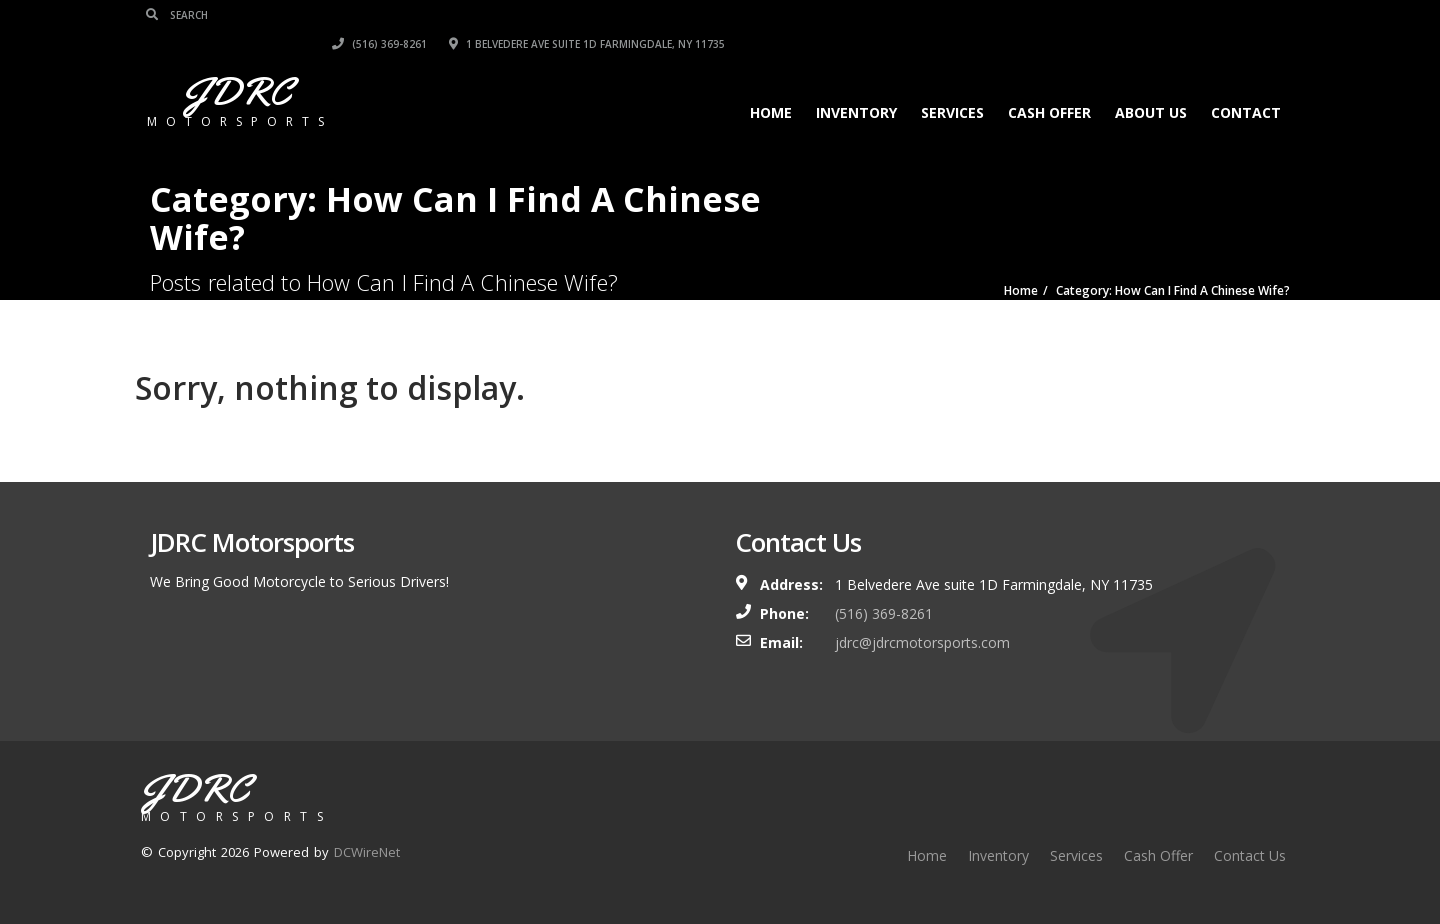  Describe the element at coordinates (767, 83) in the screenshot. I see `Home` at that location.